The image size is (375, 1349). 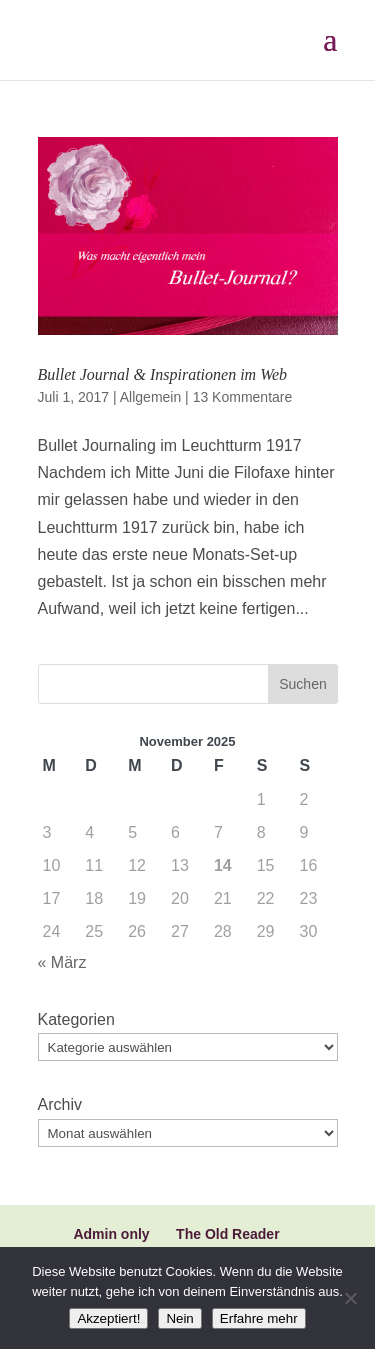 What do you see at coordinates (227, 1234) in the screenshot?
I see `The Old Reader` at bounding box center [227, 1234].